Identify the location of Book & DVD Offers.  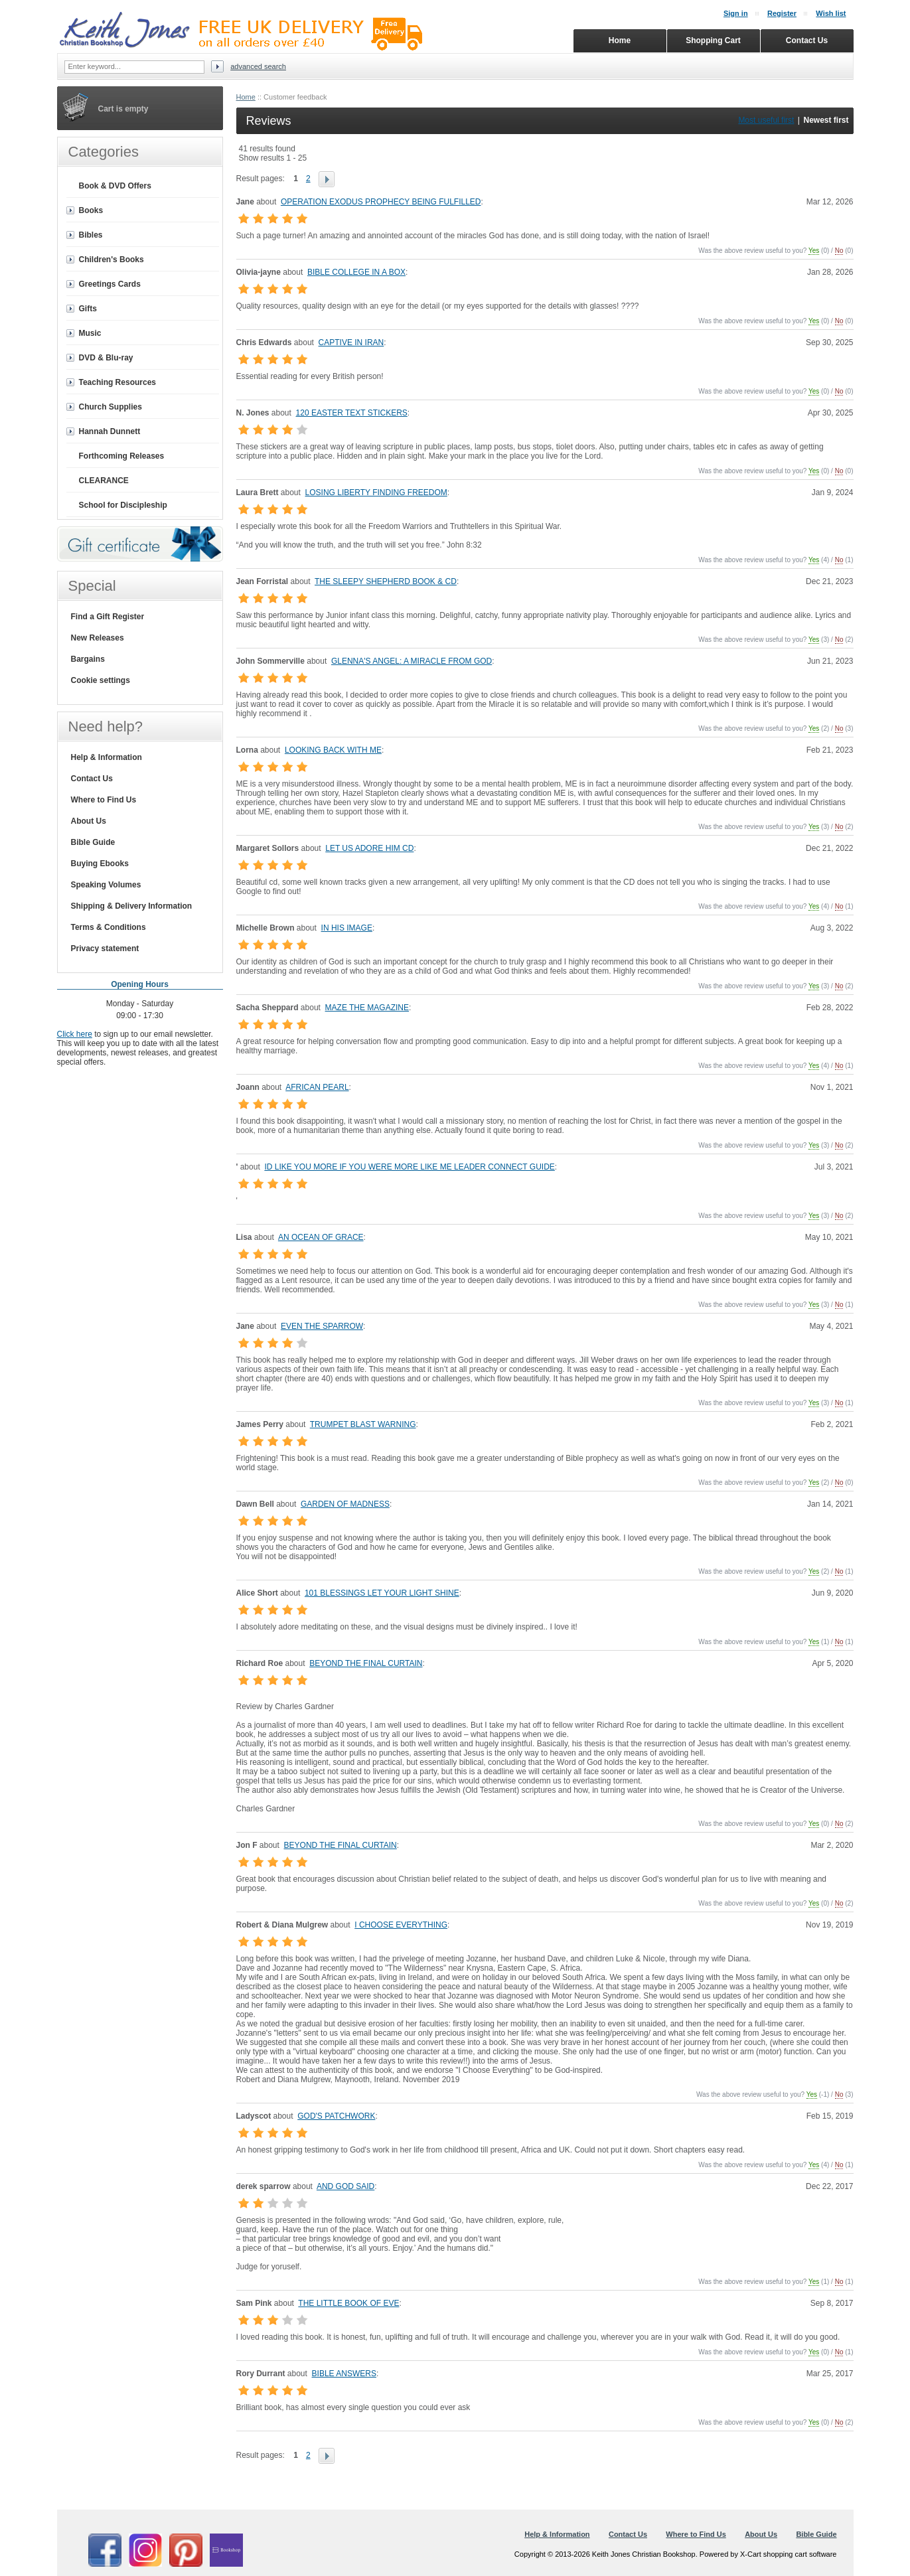
(115, 185).